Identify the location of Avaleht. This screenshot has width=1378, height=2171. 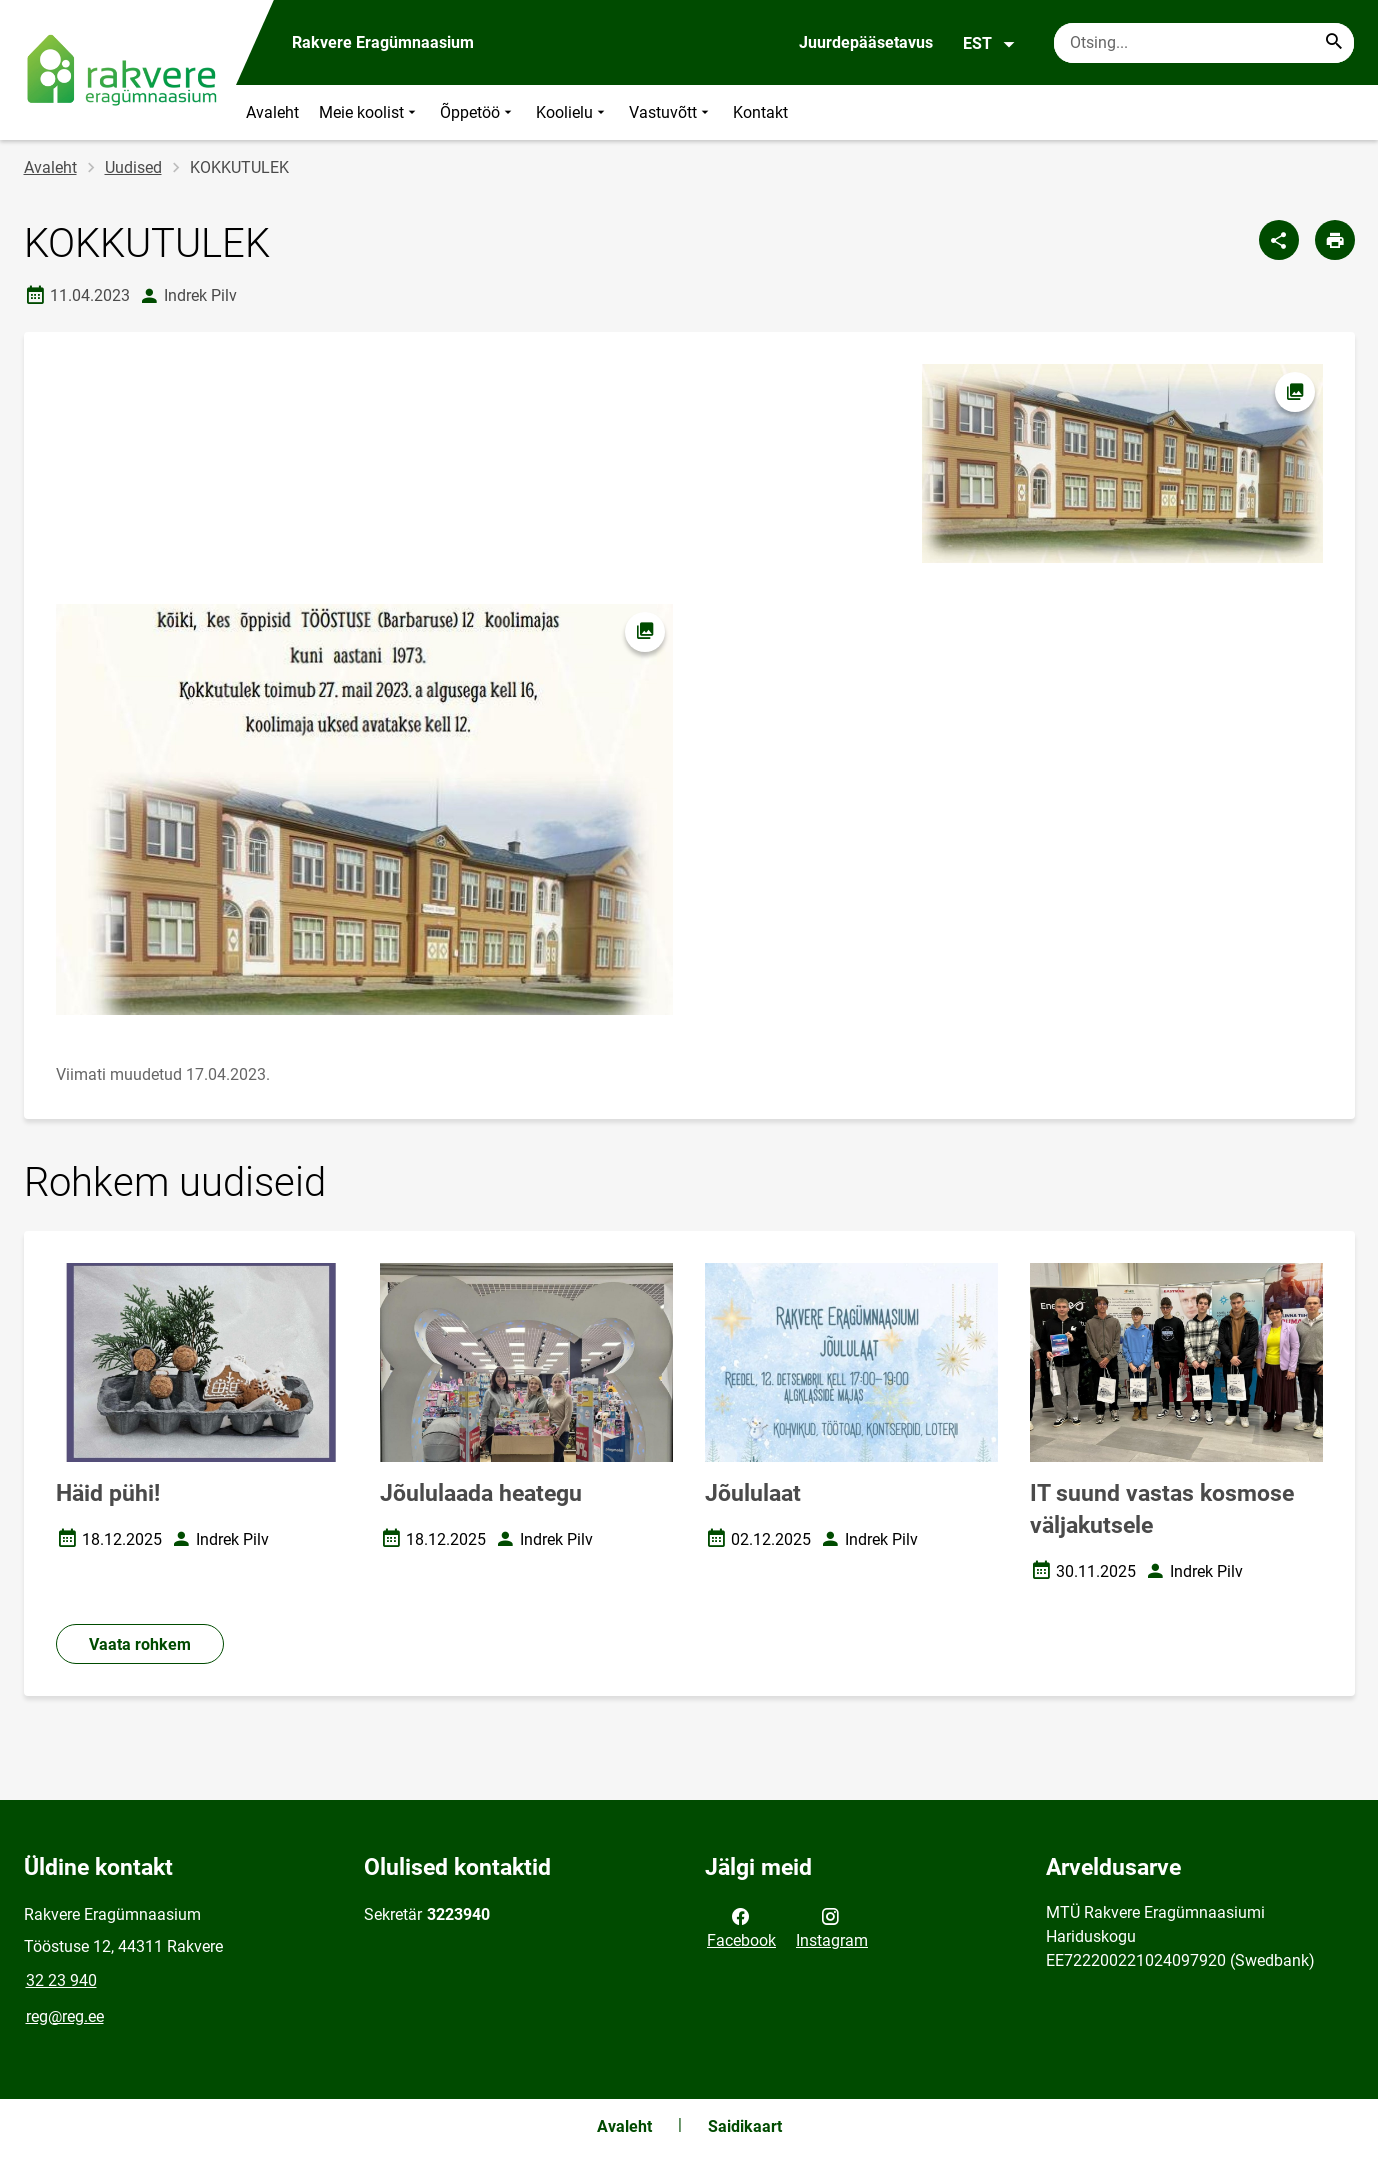
(272, 112).